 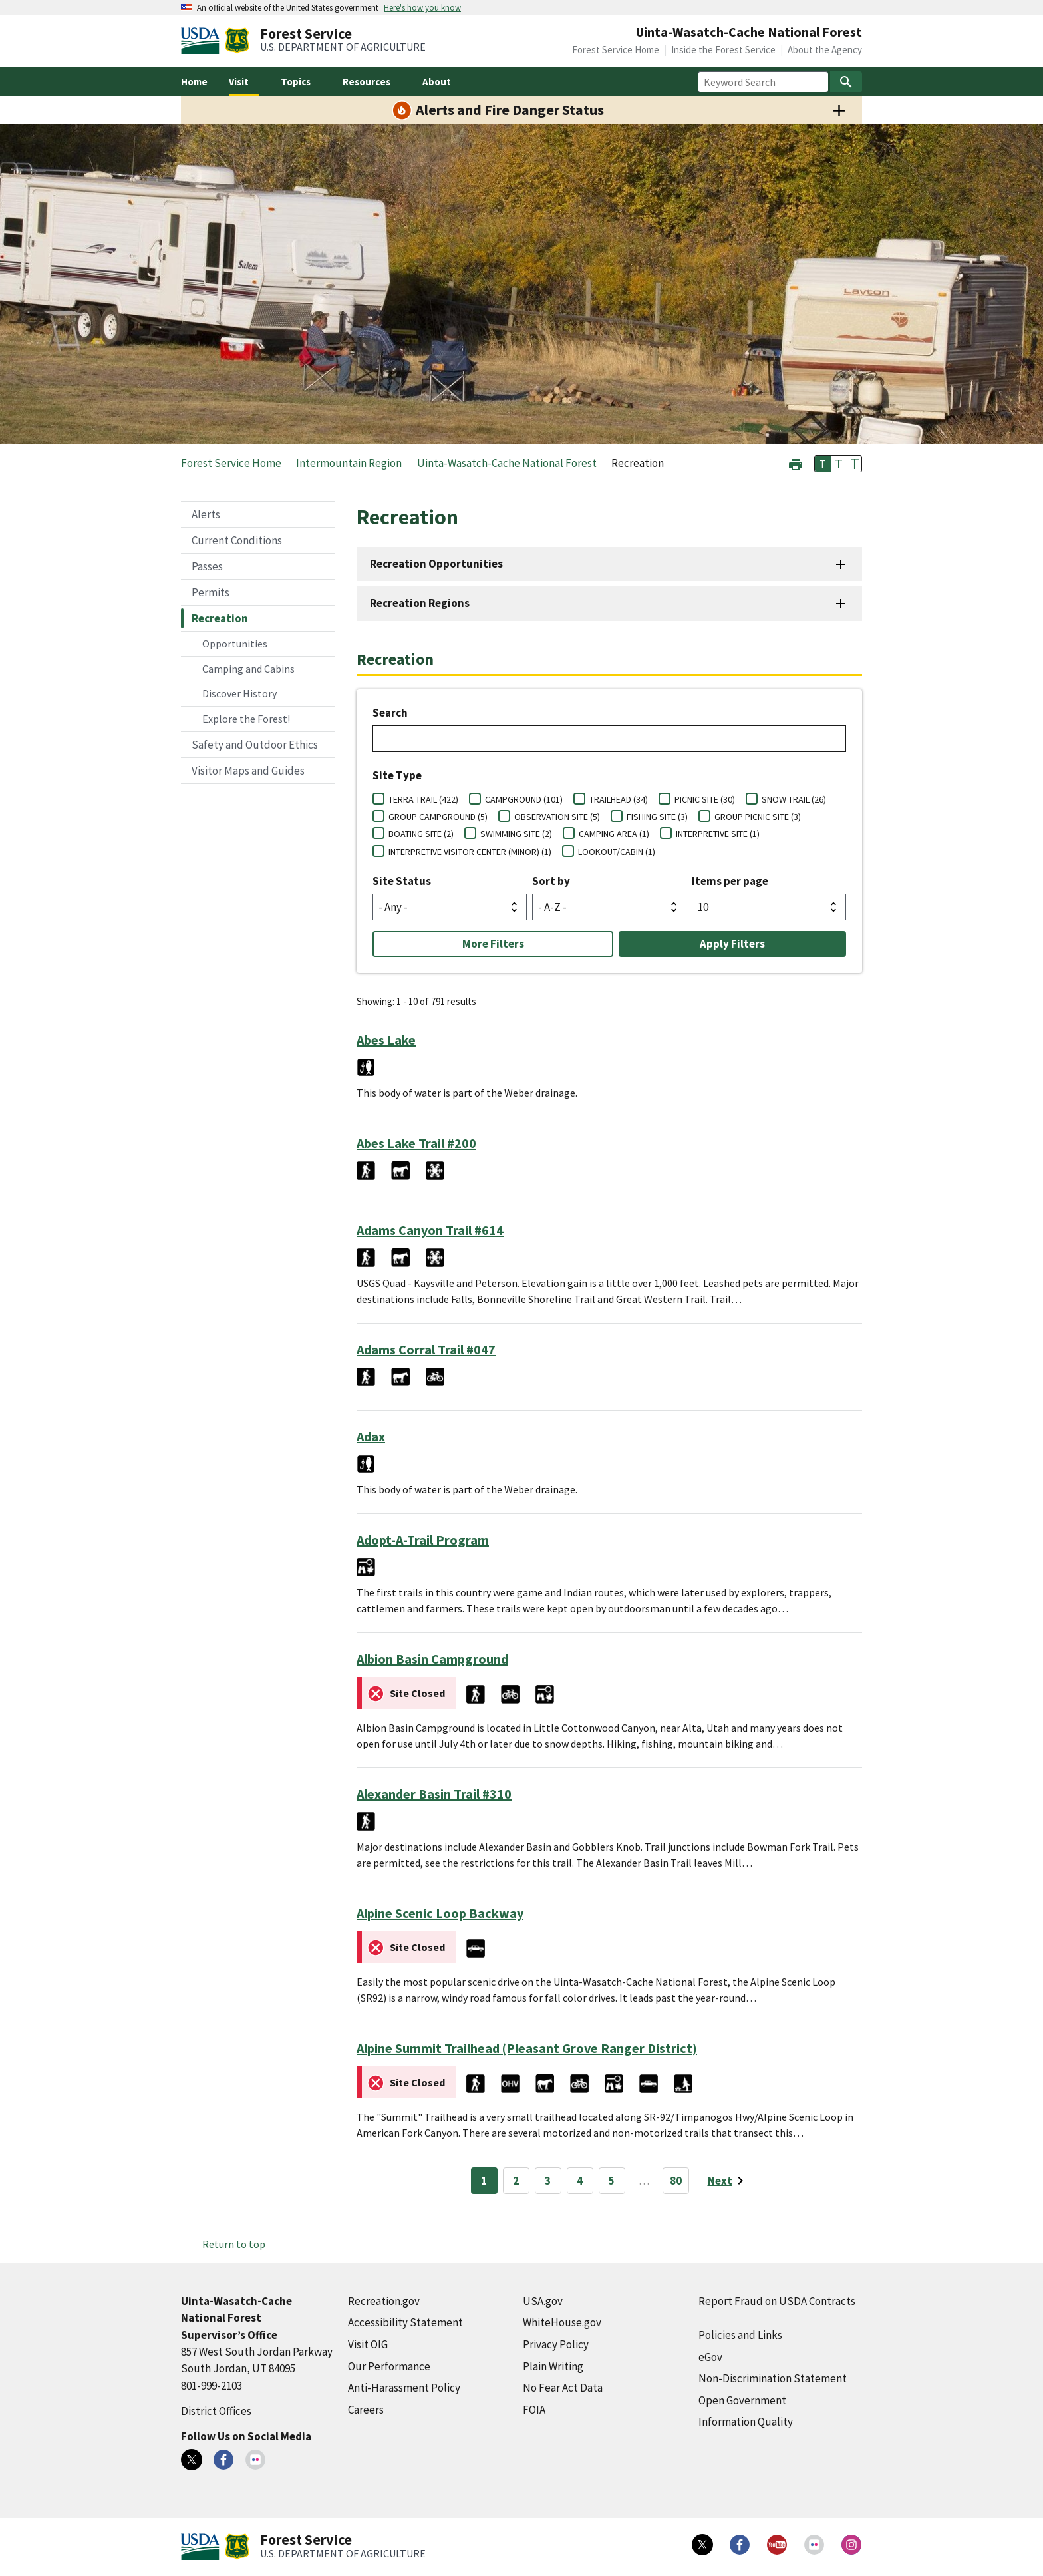 What do you see at coordinates (718, 834) in the screenshot?
I see `INTERPRETIVE SITE (1)` at bounding box center [718, 834].